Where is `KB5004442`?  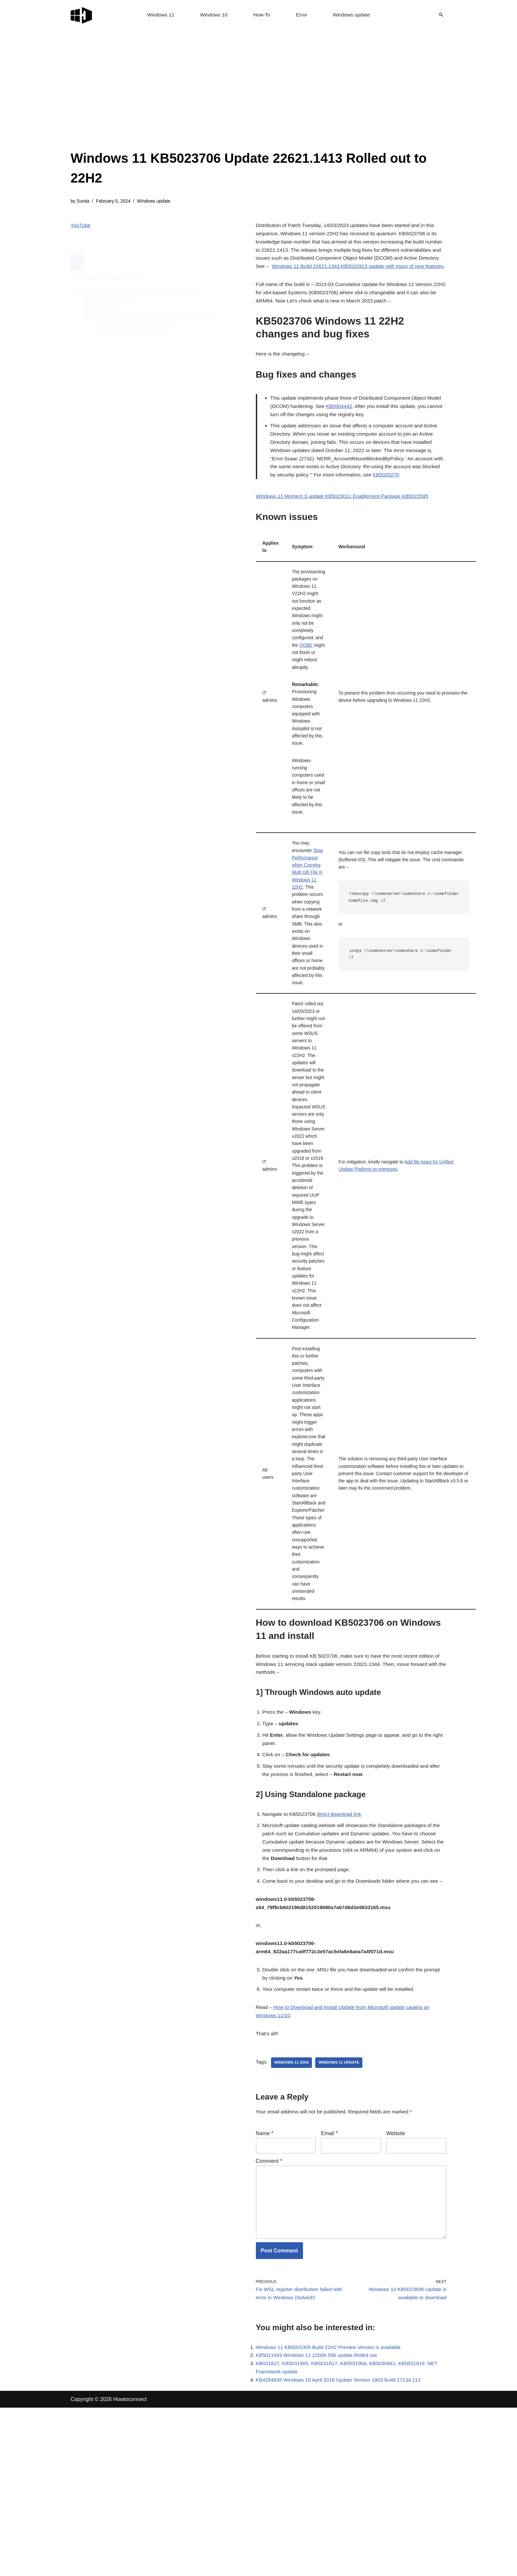 KB5004442 is located at coordinates (358, 425).